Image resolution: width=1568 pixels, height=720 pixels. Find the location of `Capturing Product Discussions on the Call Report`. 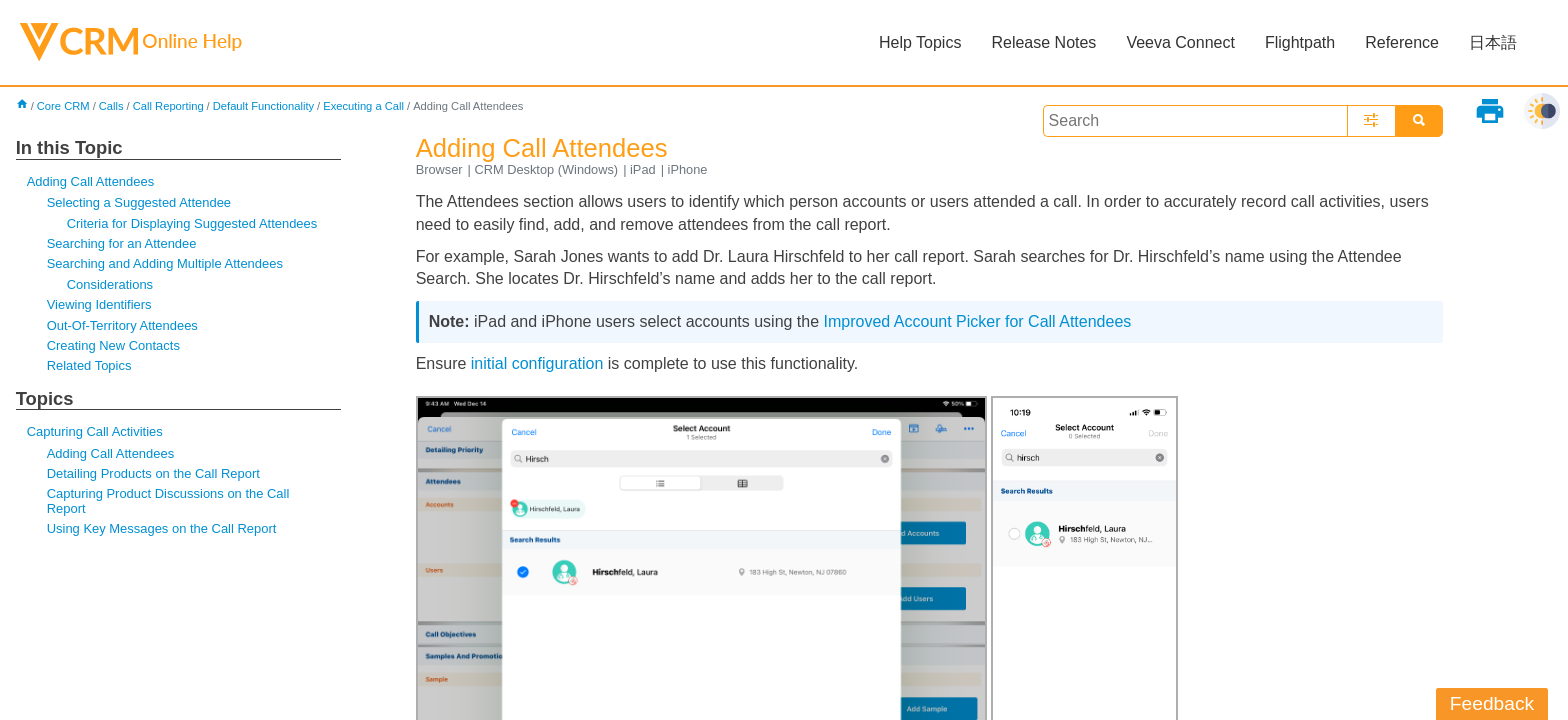

Capturing Product Discussions on the Call Report is located at coordinates (168, 500).